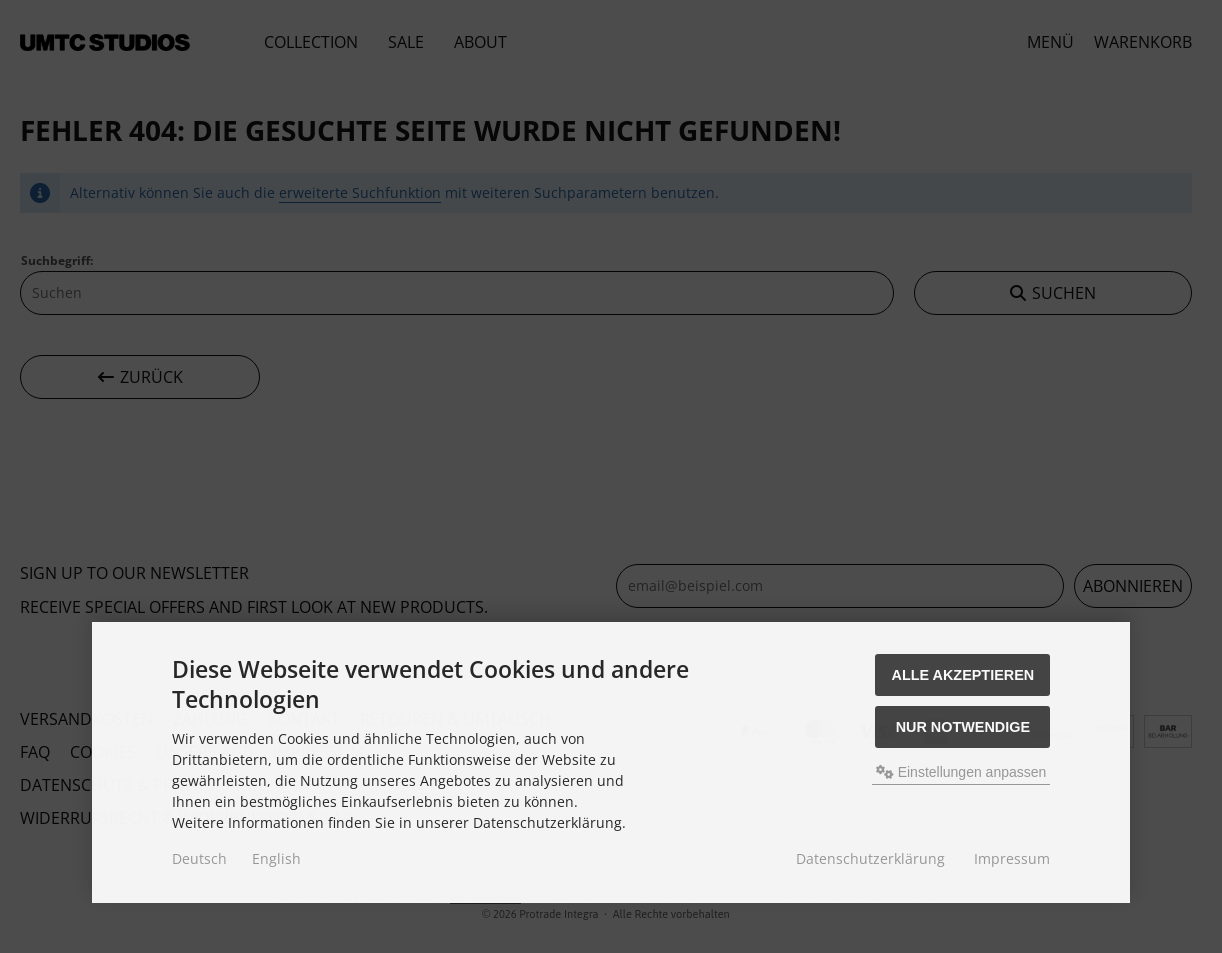 This screenshot has width=1222, height=953. What do you see at coordinates (199, 858) in the screenshot?
I see `Deutsch` at bounding box center [199, 858].